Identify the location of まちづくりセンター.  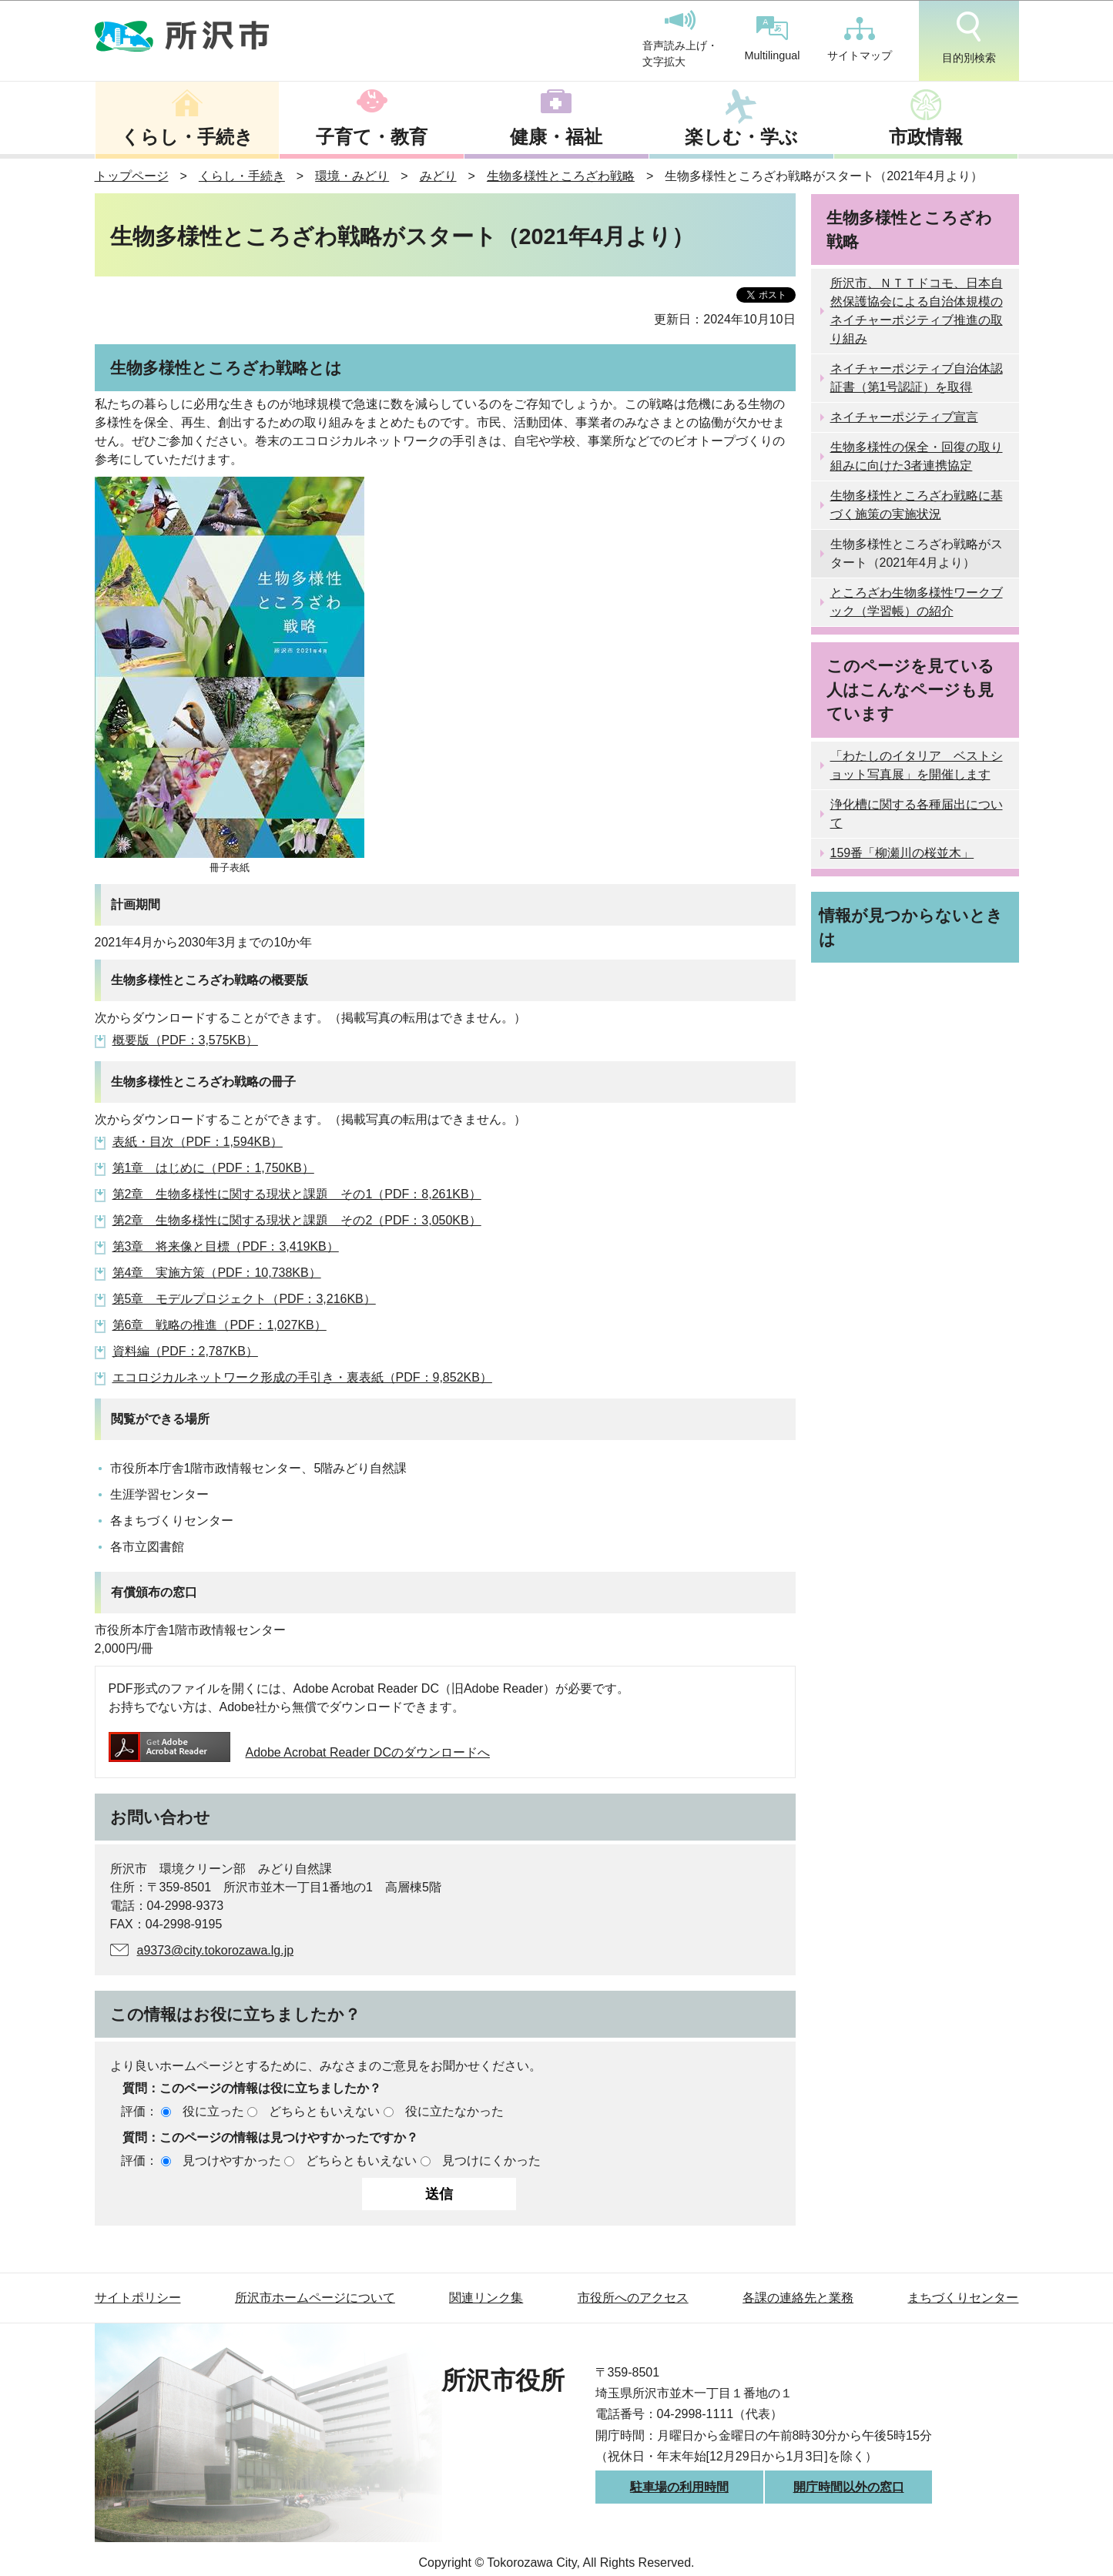
(962, 2297).